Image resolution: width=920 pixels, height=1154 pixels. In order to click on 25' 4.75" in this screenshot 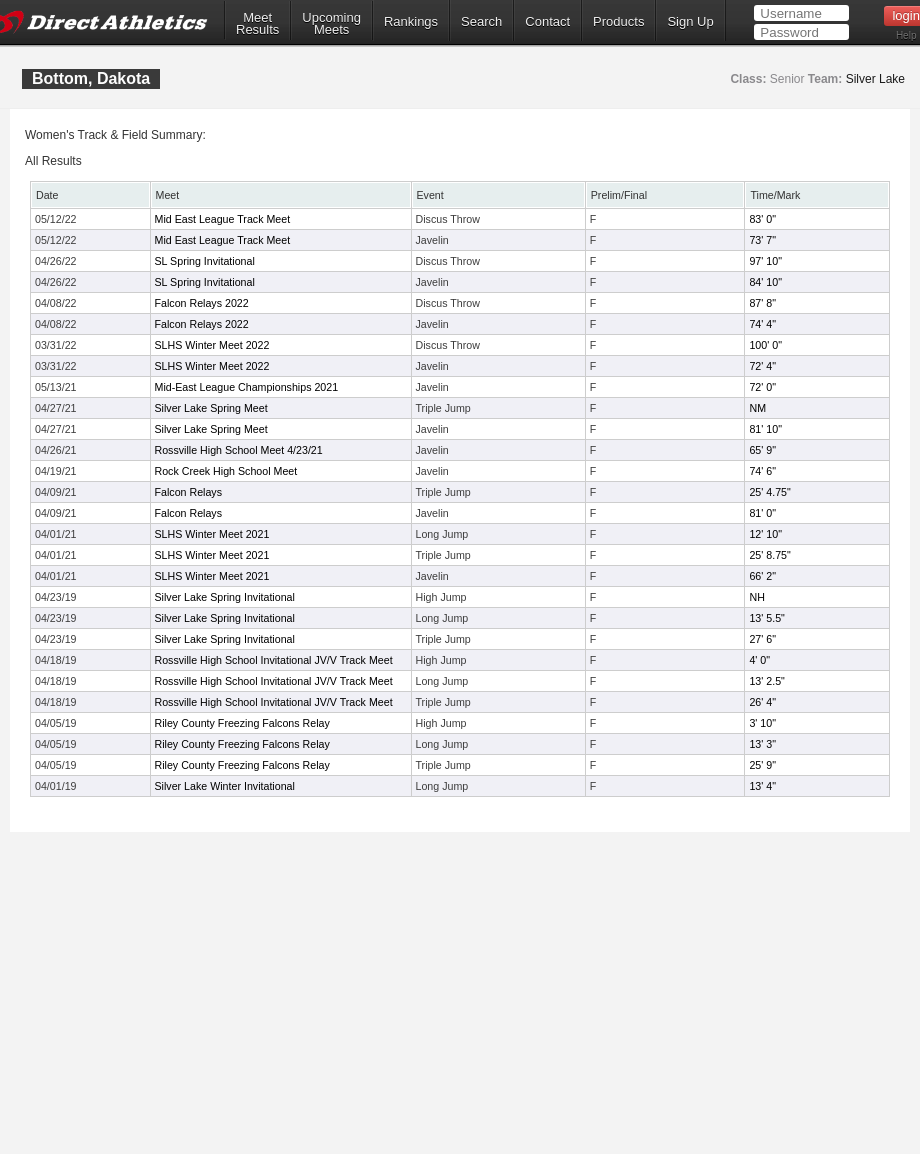, I will do `click(769, 492)`.